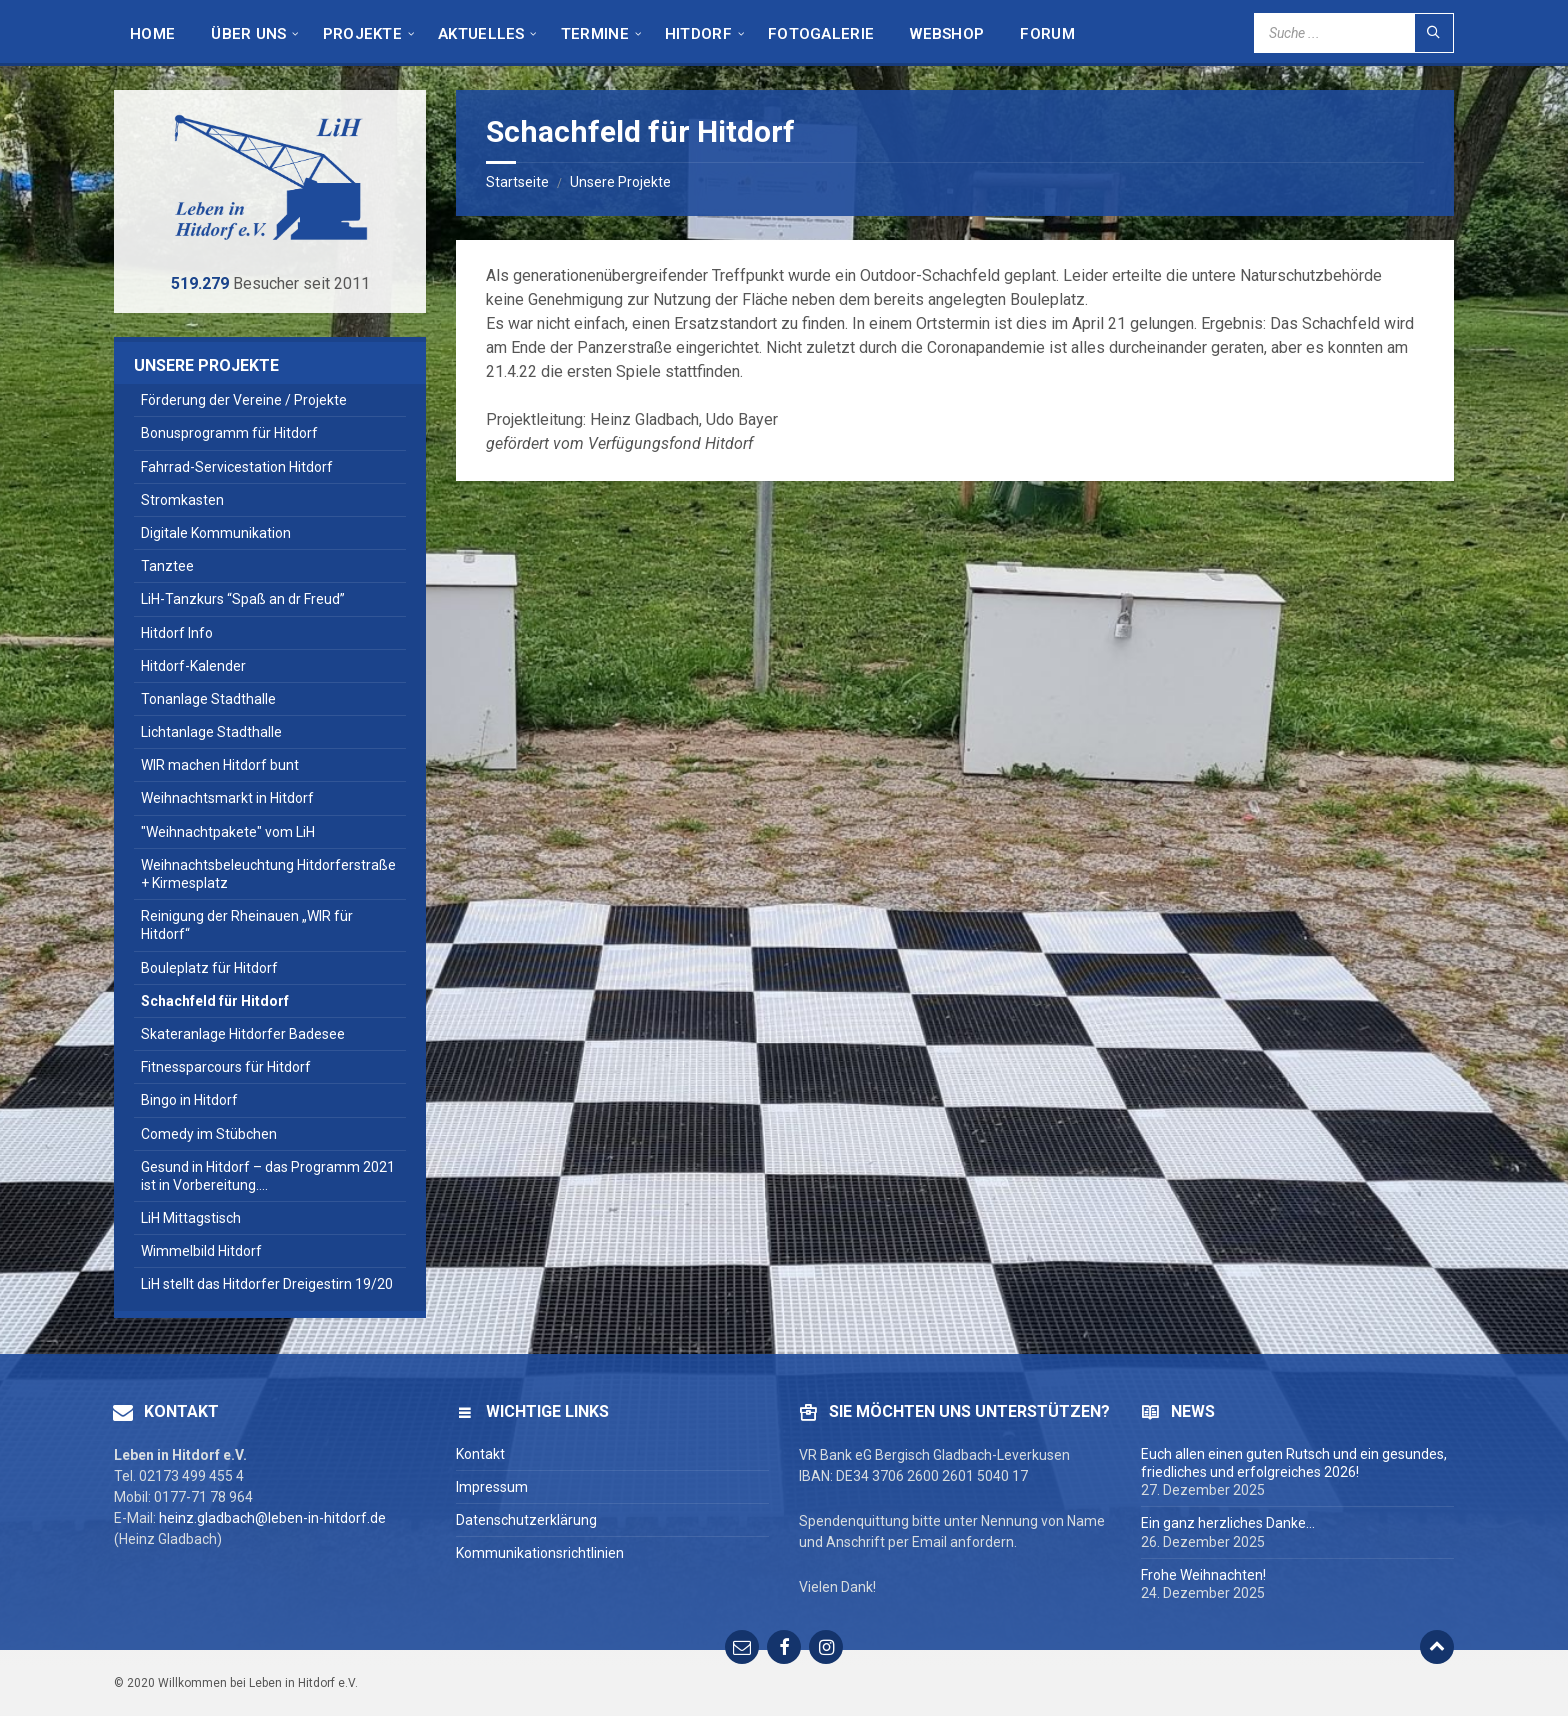  What do you see at coordinates (492, 1487) in the screenshot?
I see `Impressum` at bounding box center [492, 1487].